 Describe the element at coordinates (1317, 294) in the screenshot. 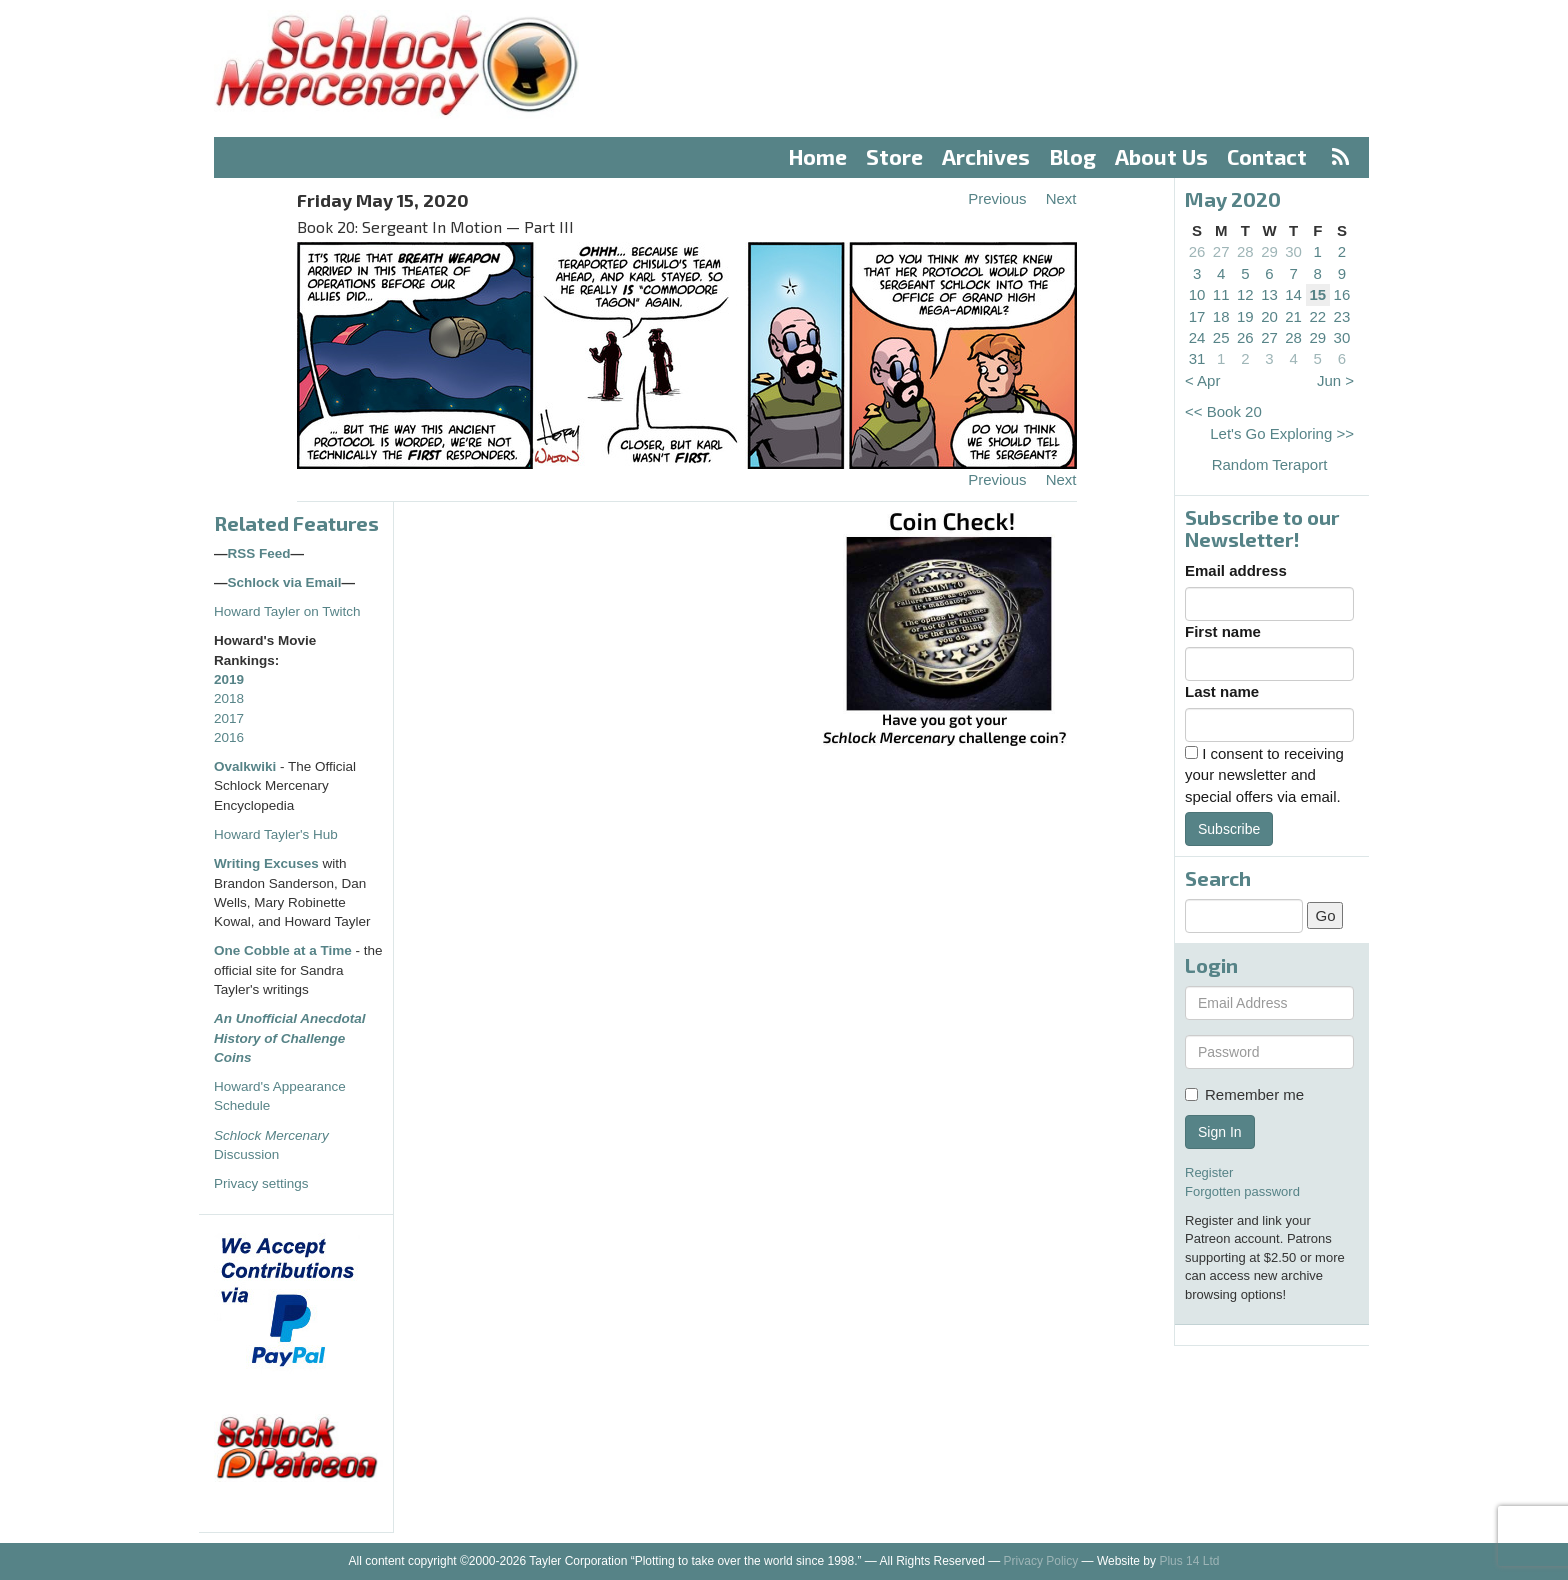

I see `15` at that location.